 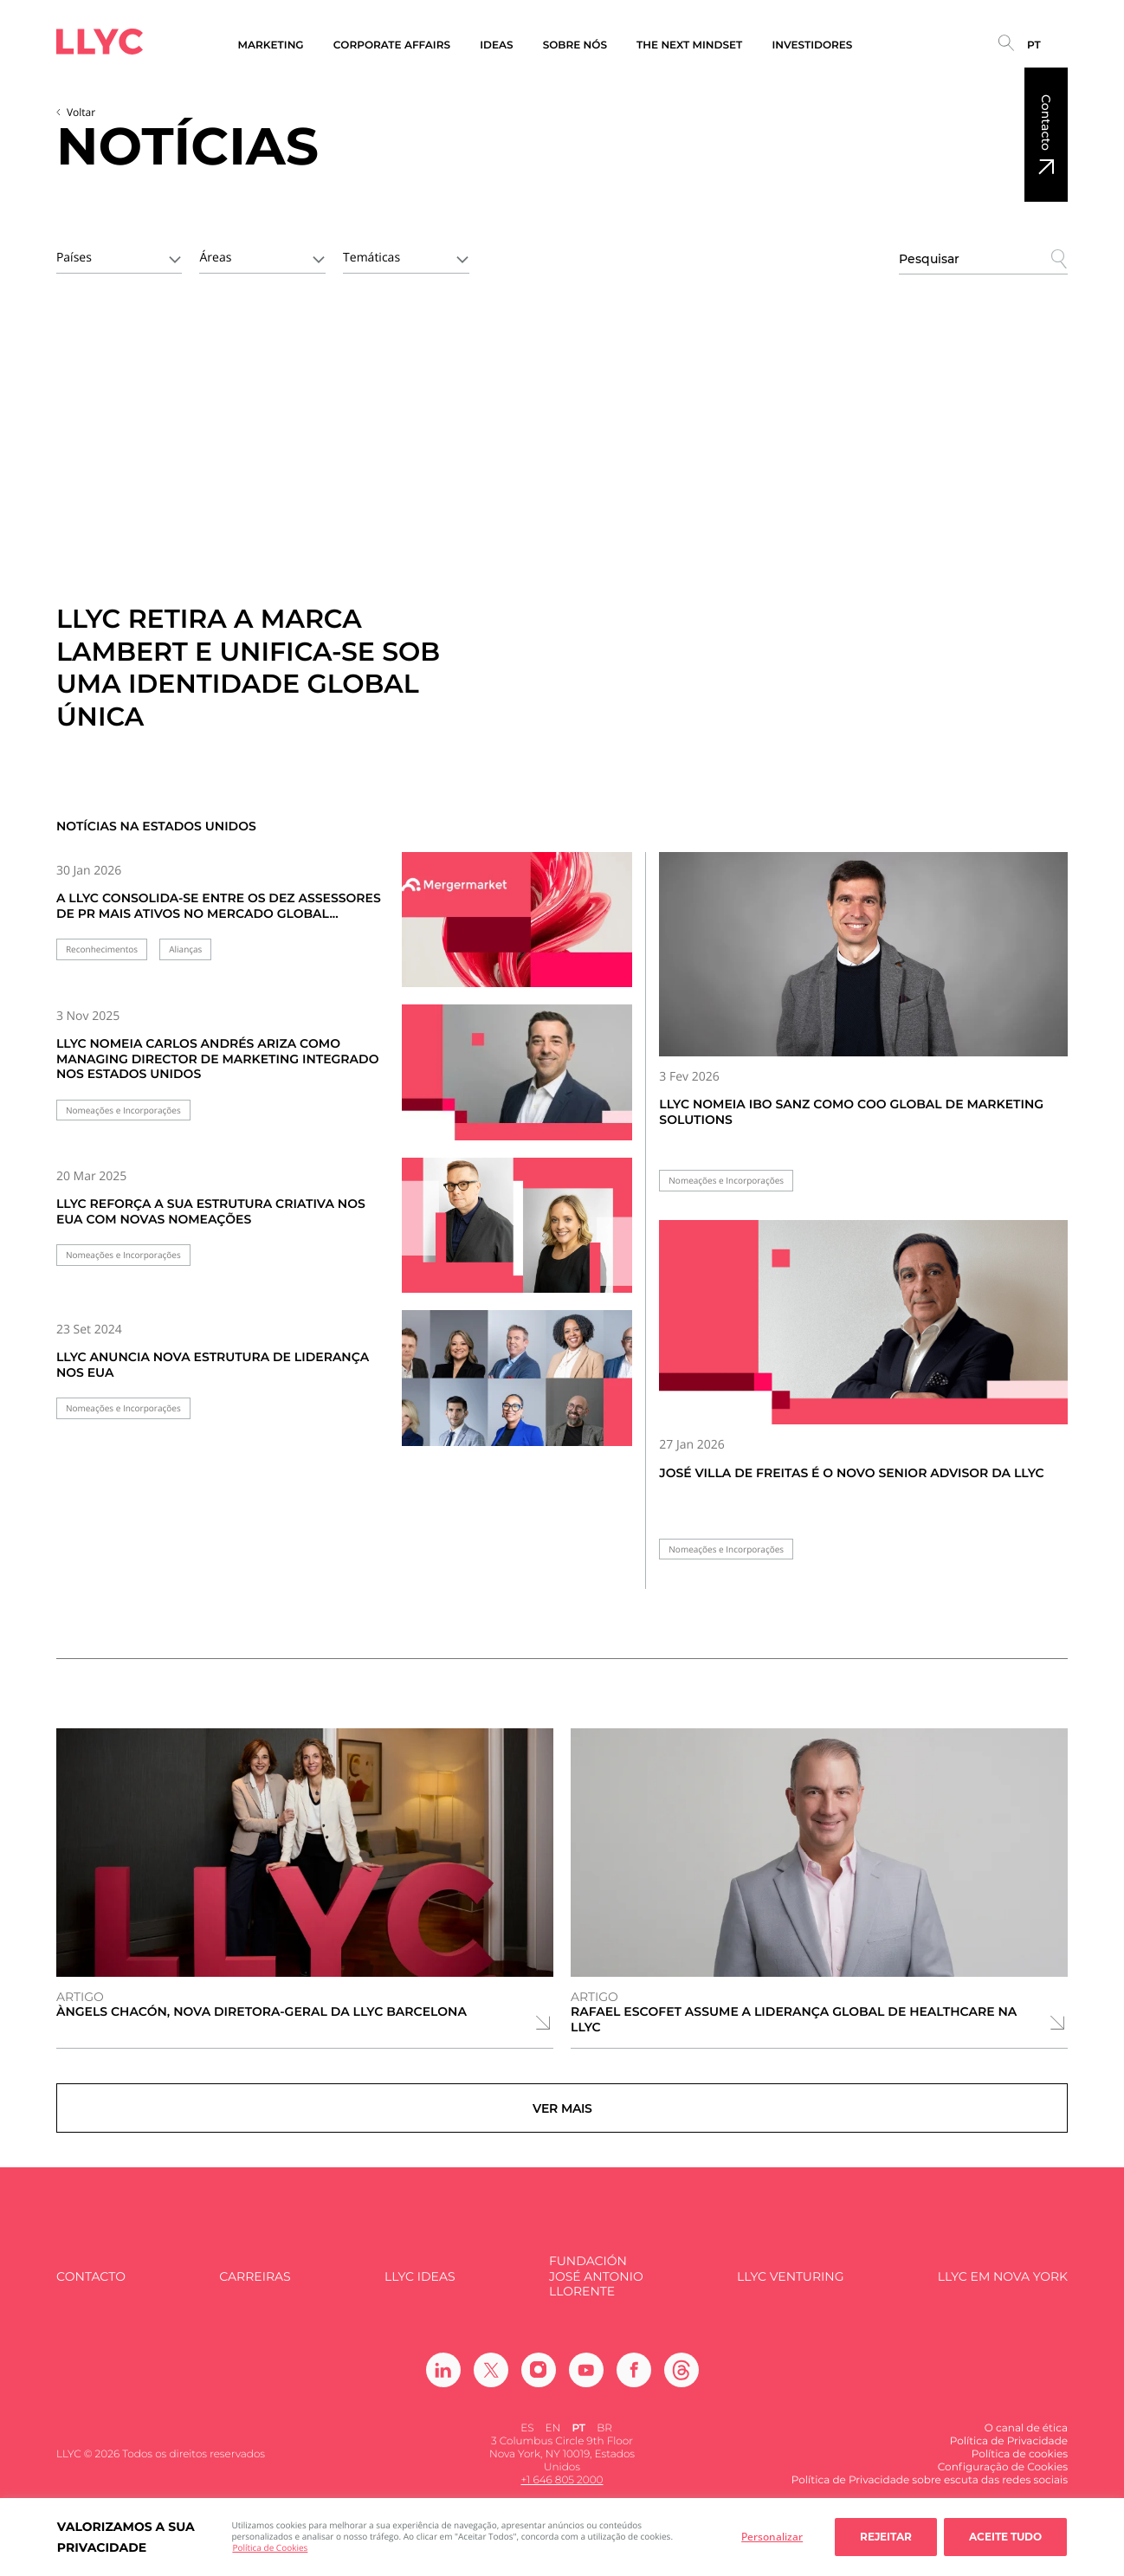 I want to click on [combobox], so click(x=119, y=256).